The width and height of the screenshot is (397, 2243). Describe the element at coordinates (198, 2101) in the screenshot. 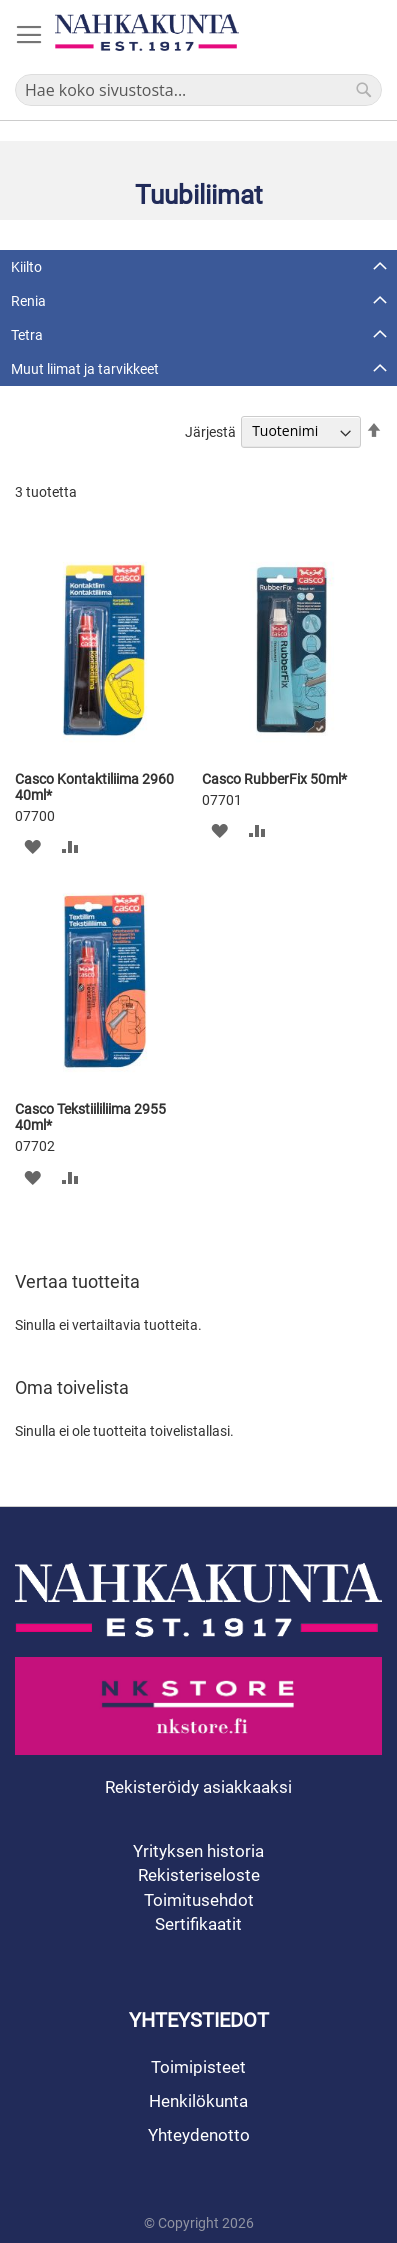

I see `Henkilökunta` at that location.